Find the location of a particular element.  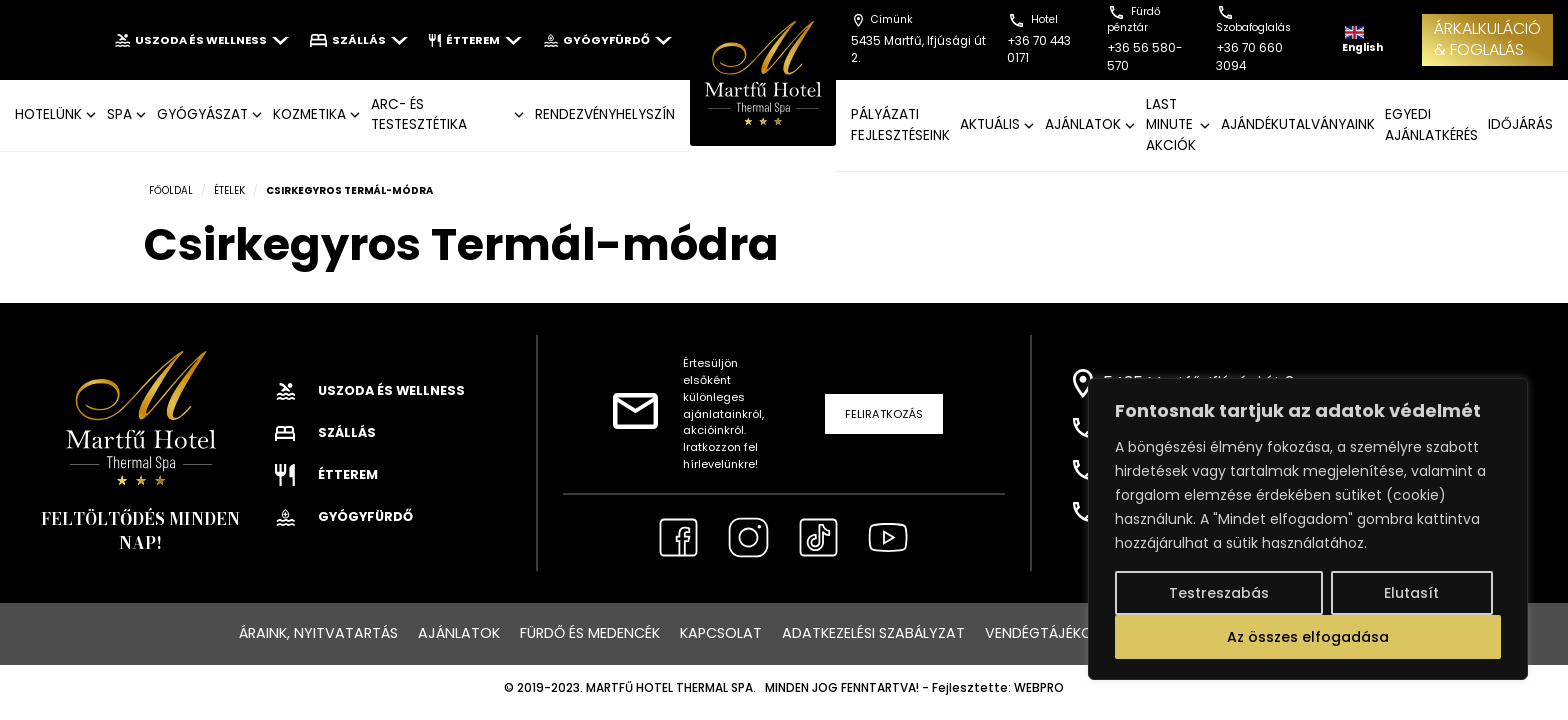

Ajánlatok is located at coordinates (459, 633).